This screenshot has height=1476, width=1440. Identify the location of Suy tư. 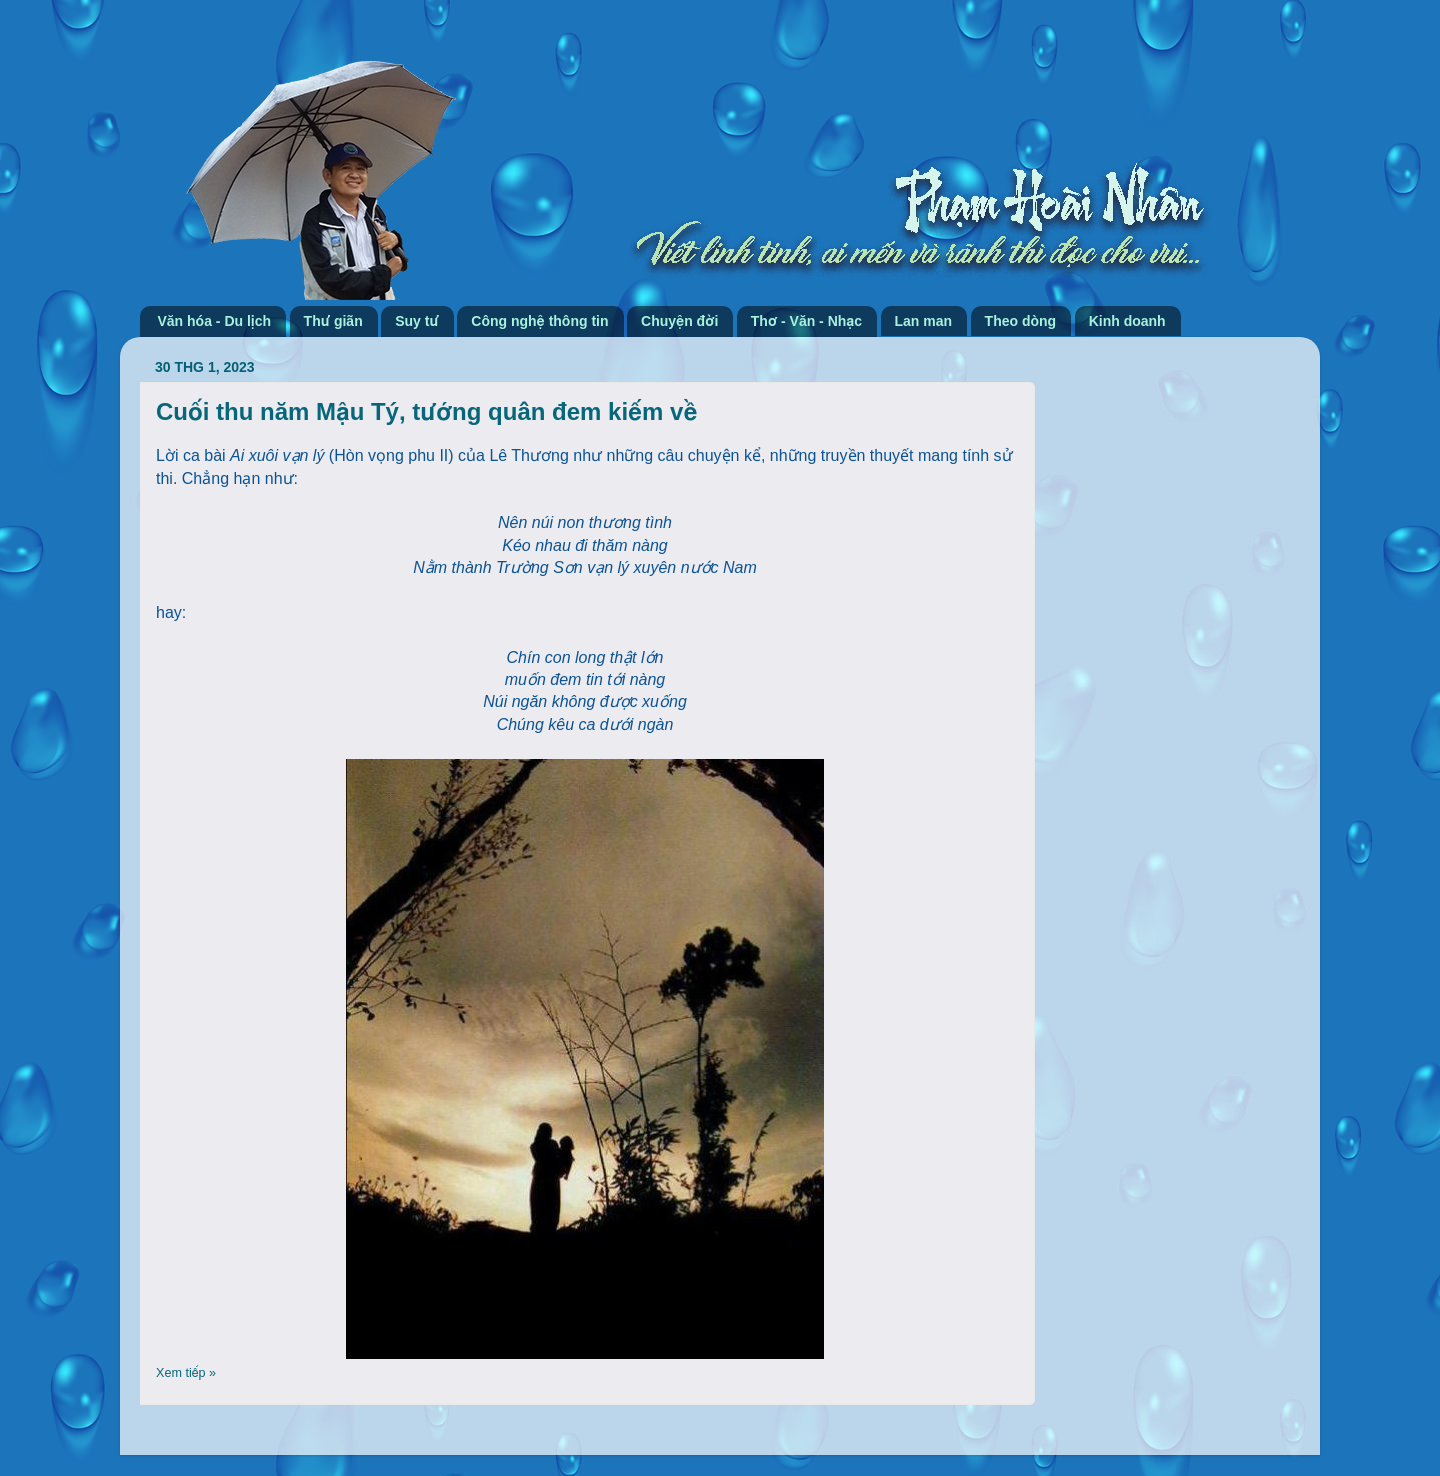
(417, 321).